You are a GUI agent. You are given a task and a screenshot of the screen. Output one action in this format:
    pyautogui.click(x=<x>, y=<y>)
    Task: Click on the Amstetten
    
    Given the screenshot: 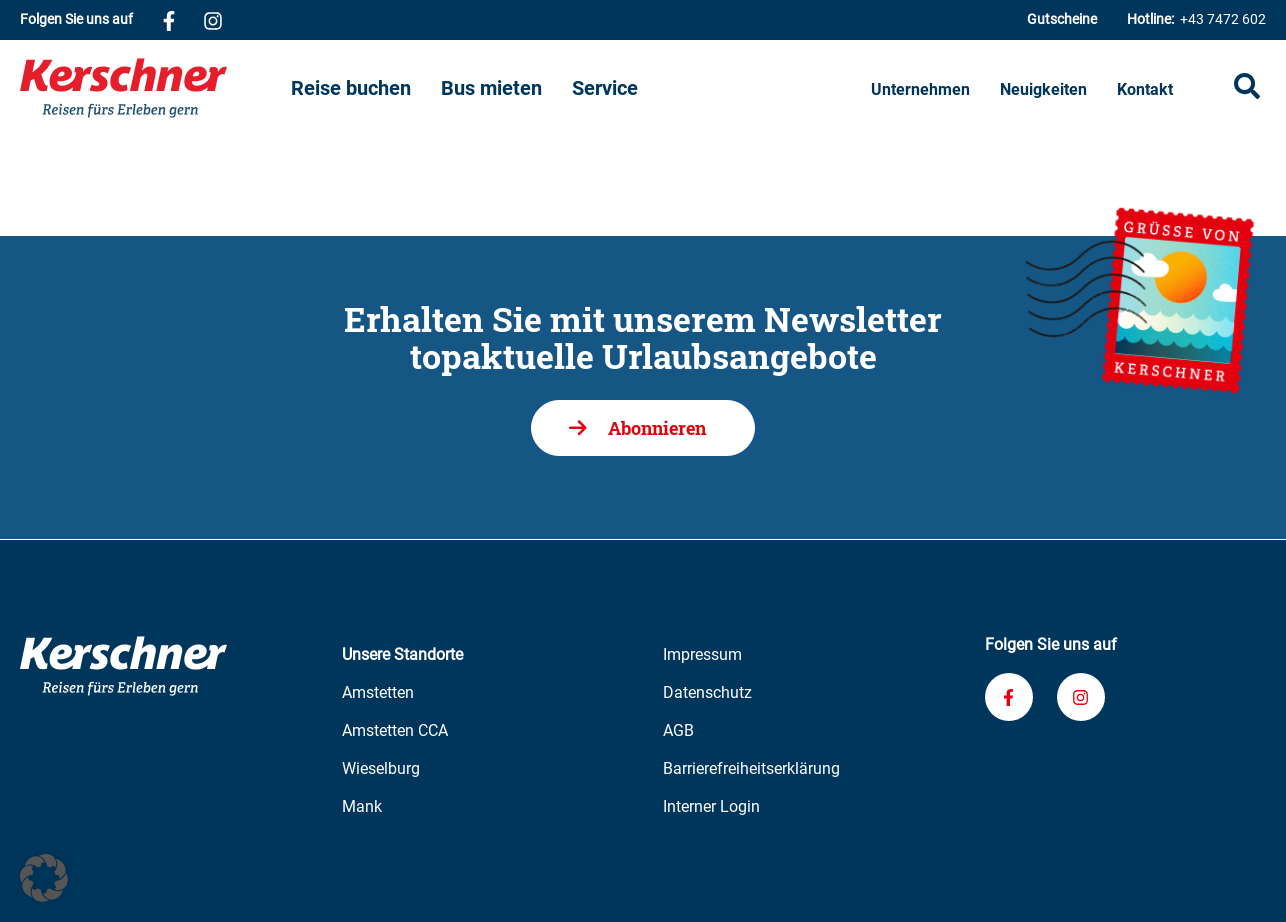 What is the action you would take?
    pyautogui.click(x=378, y=692)
    